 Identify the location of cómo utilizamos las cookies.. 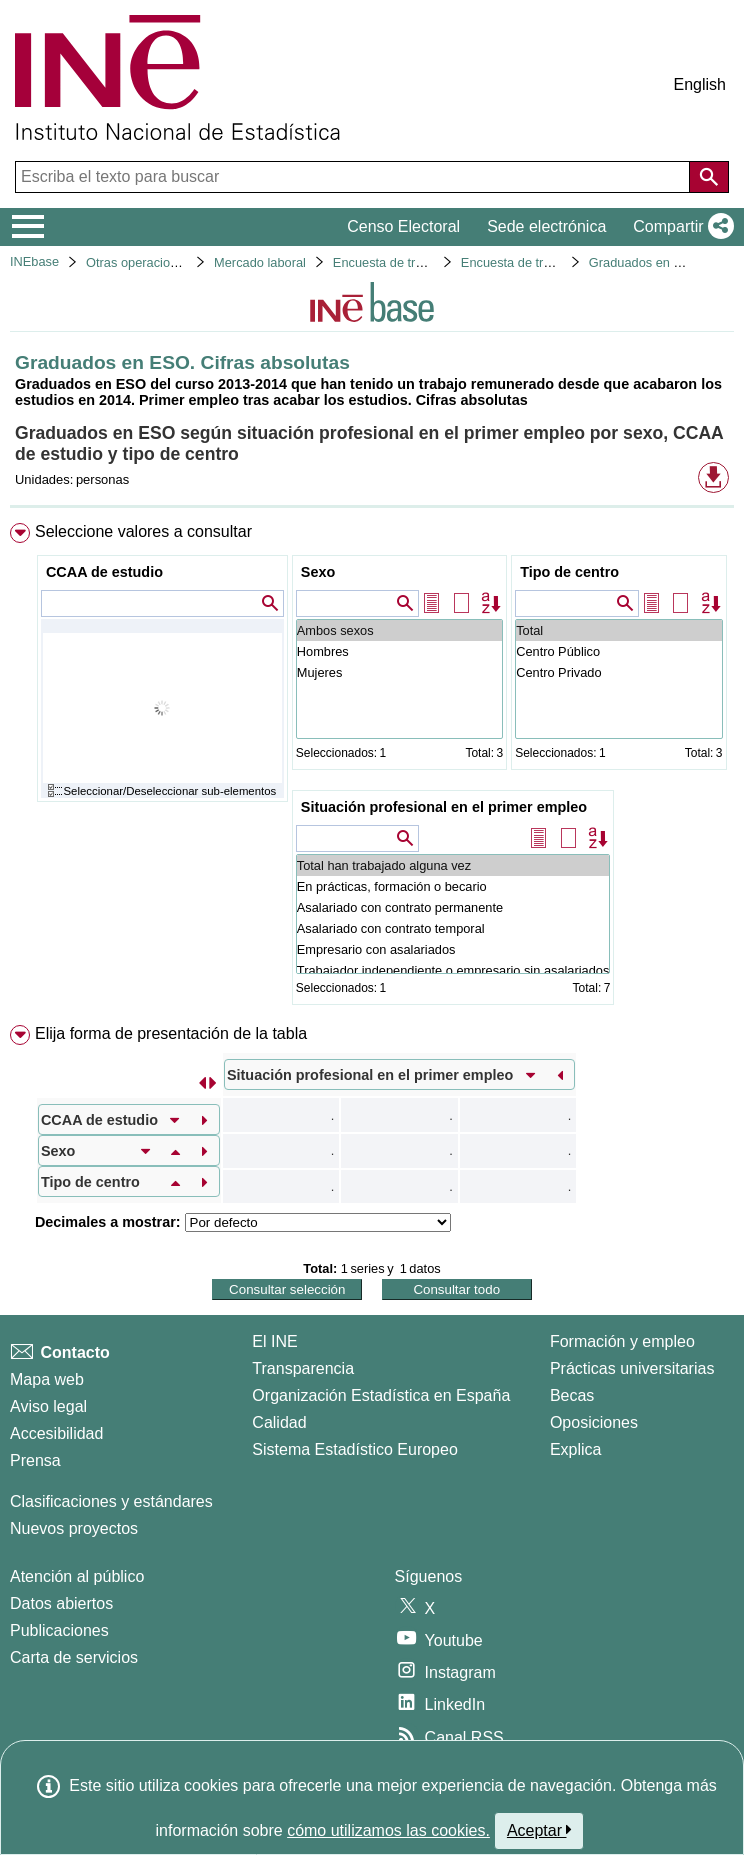
(388, 1830).